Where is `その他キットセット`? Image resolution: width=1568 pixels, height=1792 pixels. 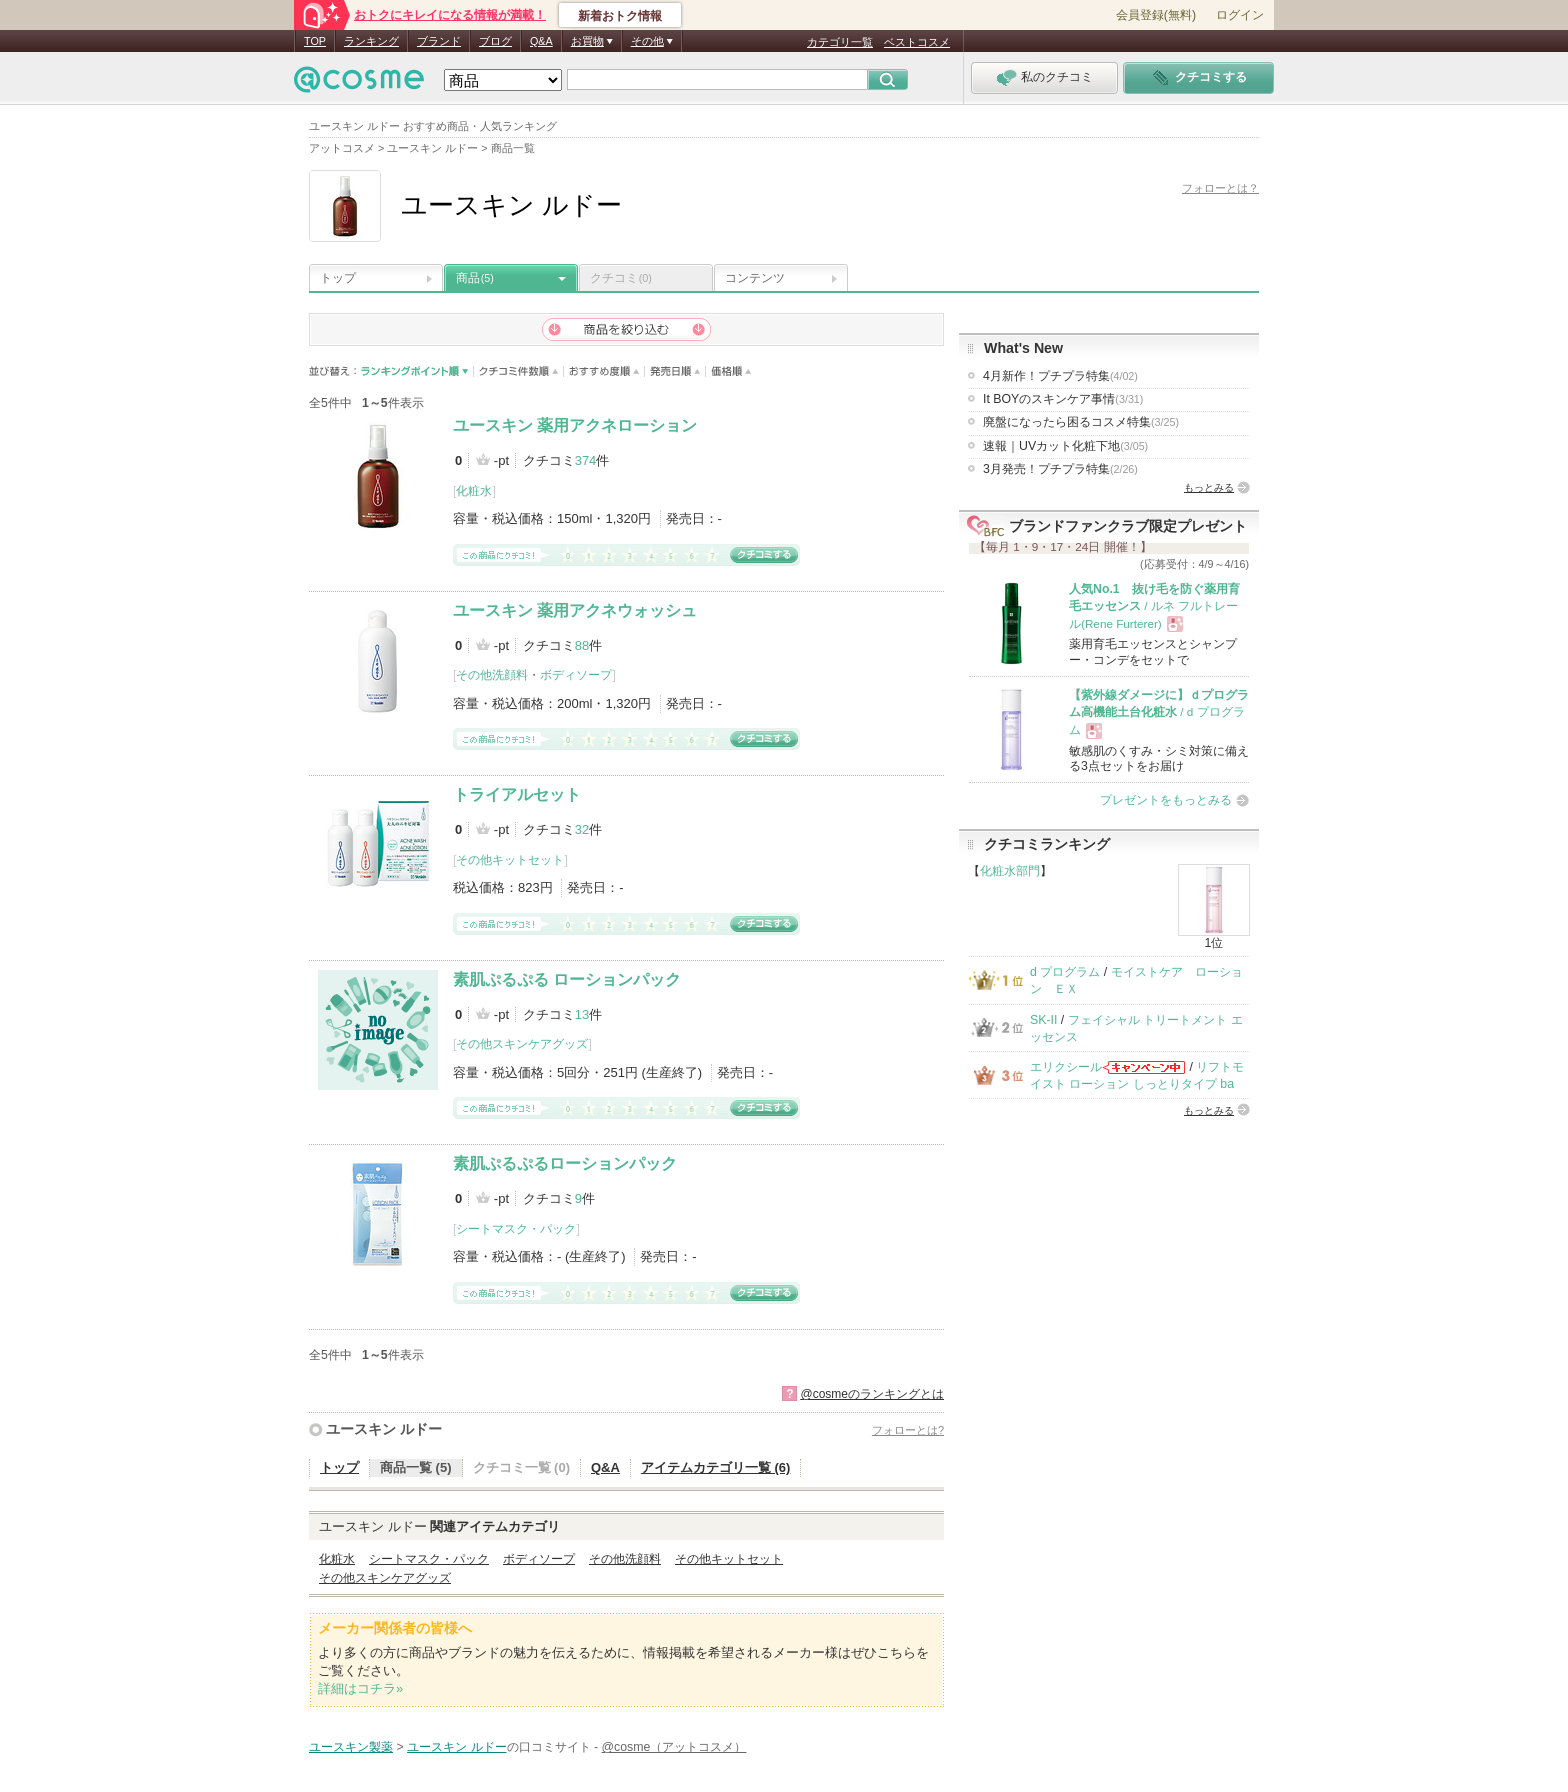 その他キットセット is located at coordinates (510, 860).